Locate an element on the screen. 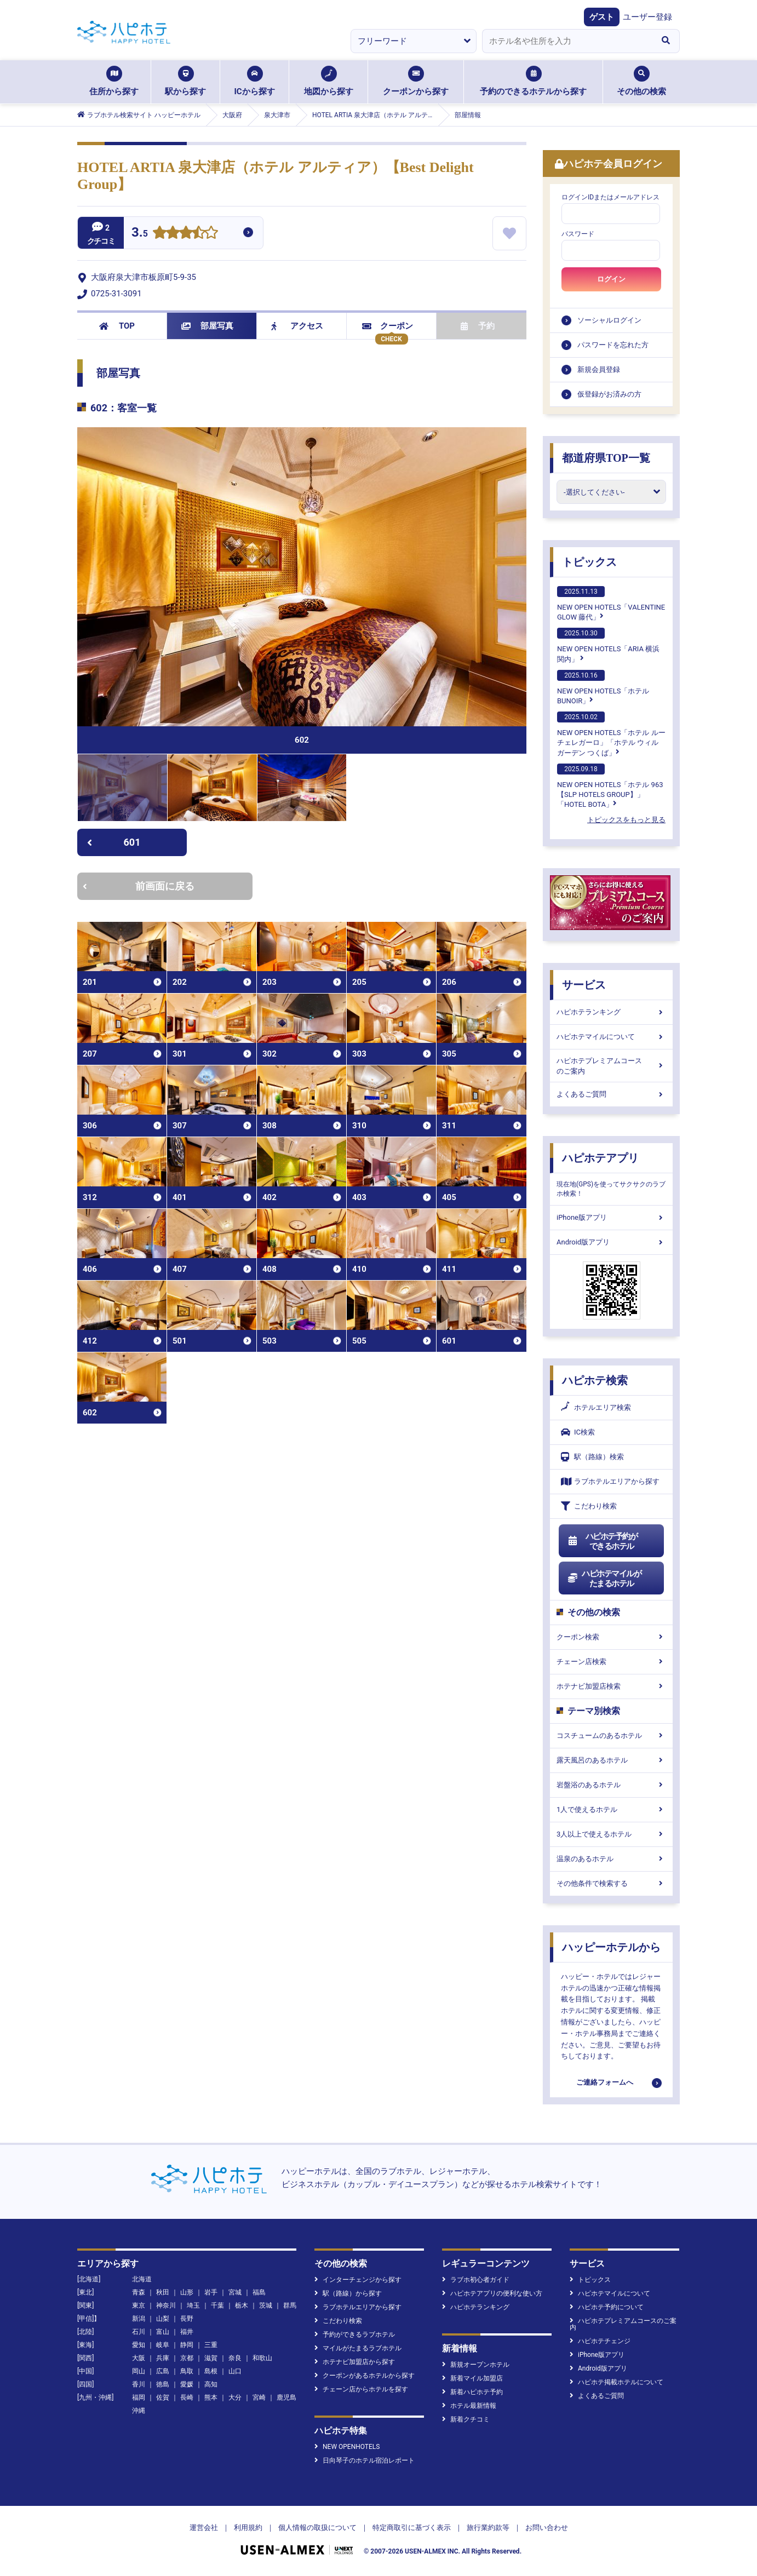  3人以上で使えるホテル is located at coordinates (611, 1834).